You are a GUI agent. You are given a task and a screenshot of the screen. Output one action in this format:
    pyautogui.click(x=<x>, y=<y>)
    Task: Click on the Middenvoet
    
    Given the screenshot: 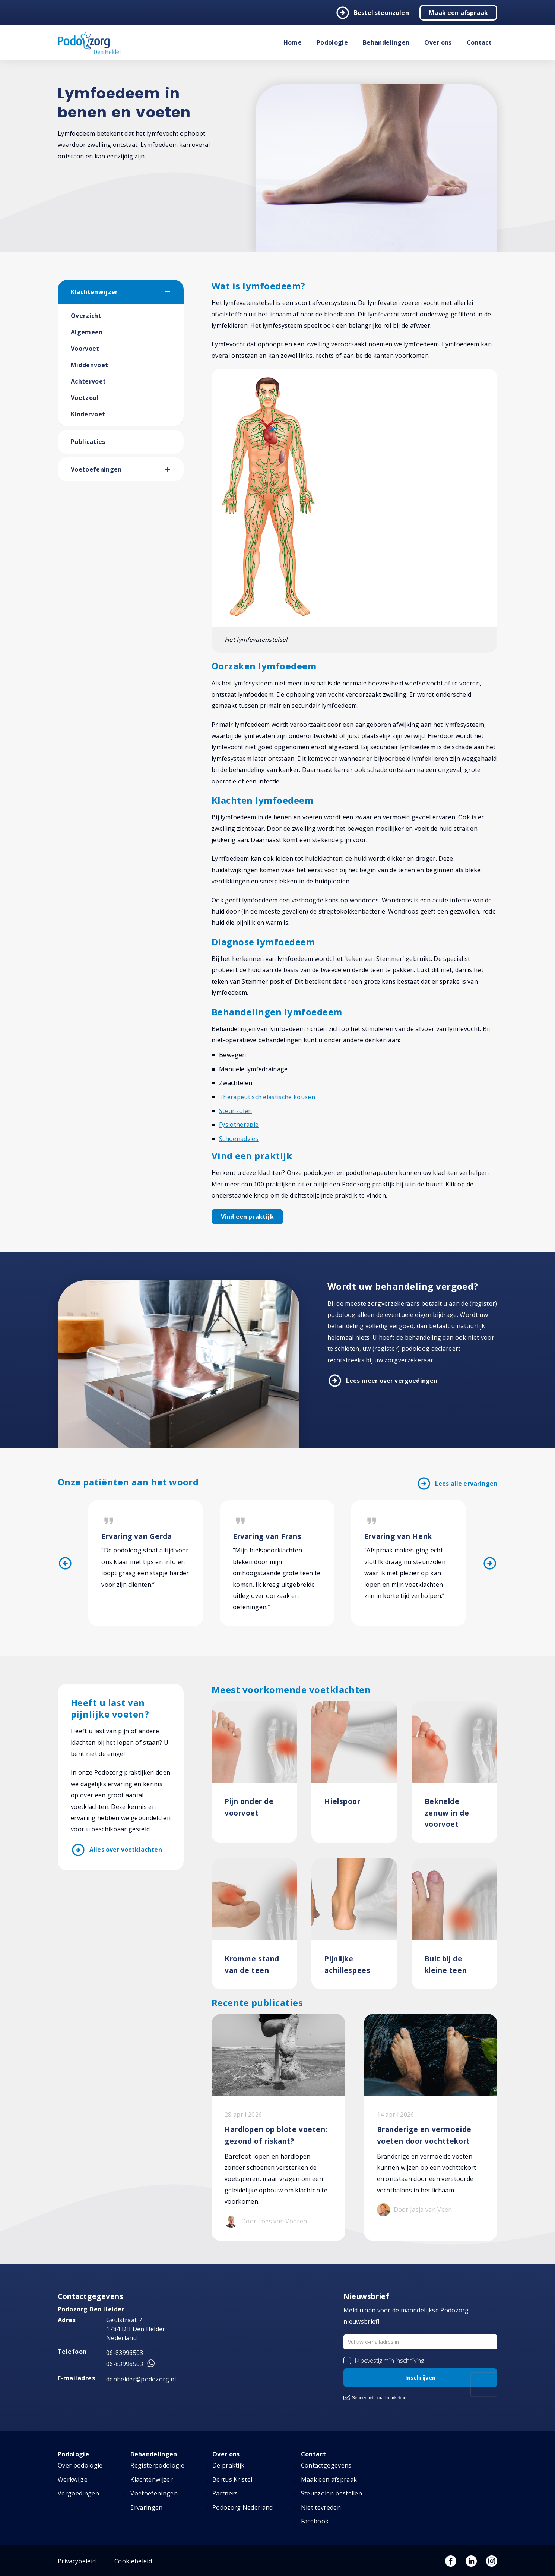 What is the action you would take?
    pyautogui.click(x=89, y=365)
    